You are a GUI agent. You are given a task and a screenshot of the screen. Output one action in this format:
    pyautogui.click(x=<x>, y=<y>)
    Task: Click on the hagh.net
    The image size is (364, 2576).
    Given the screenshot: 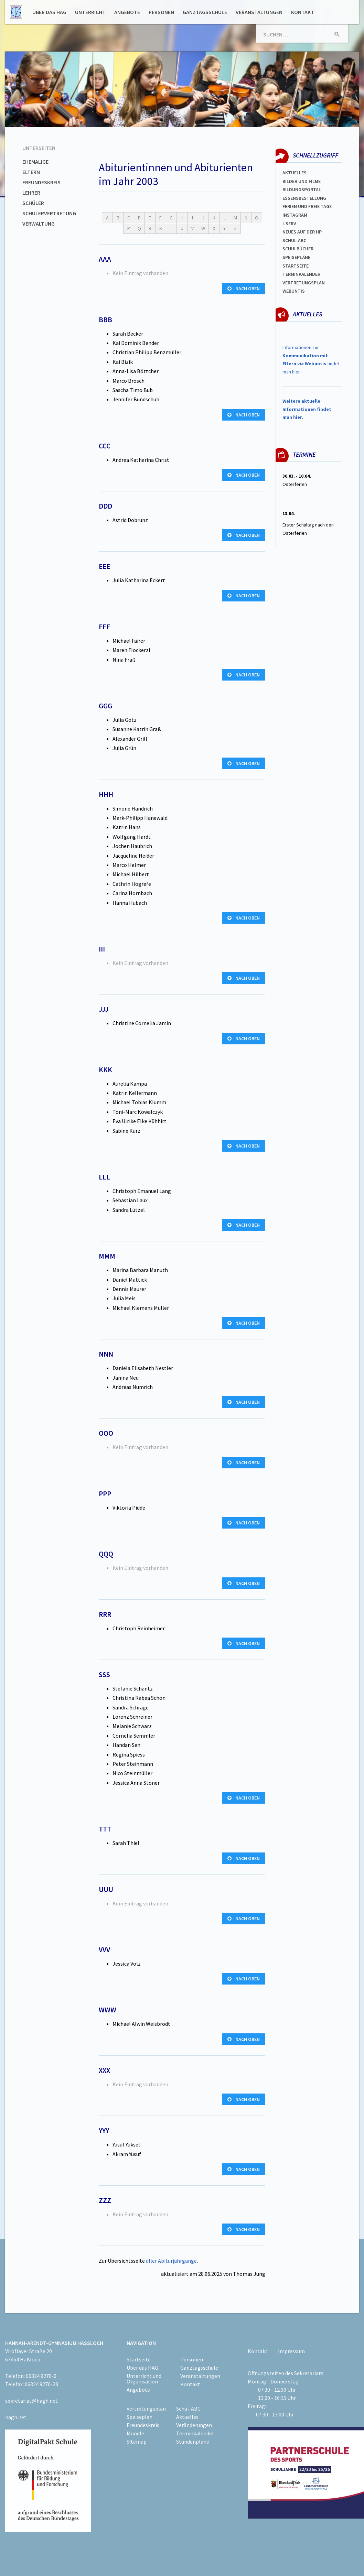 What is the action you would take?
    pyautogui.click(x=15, y=2417)
    